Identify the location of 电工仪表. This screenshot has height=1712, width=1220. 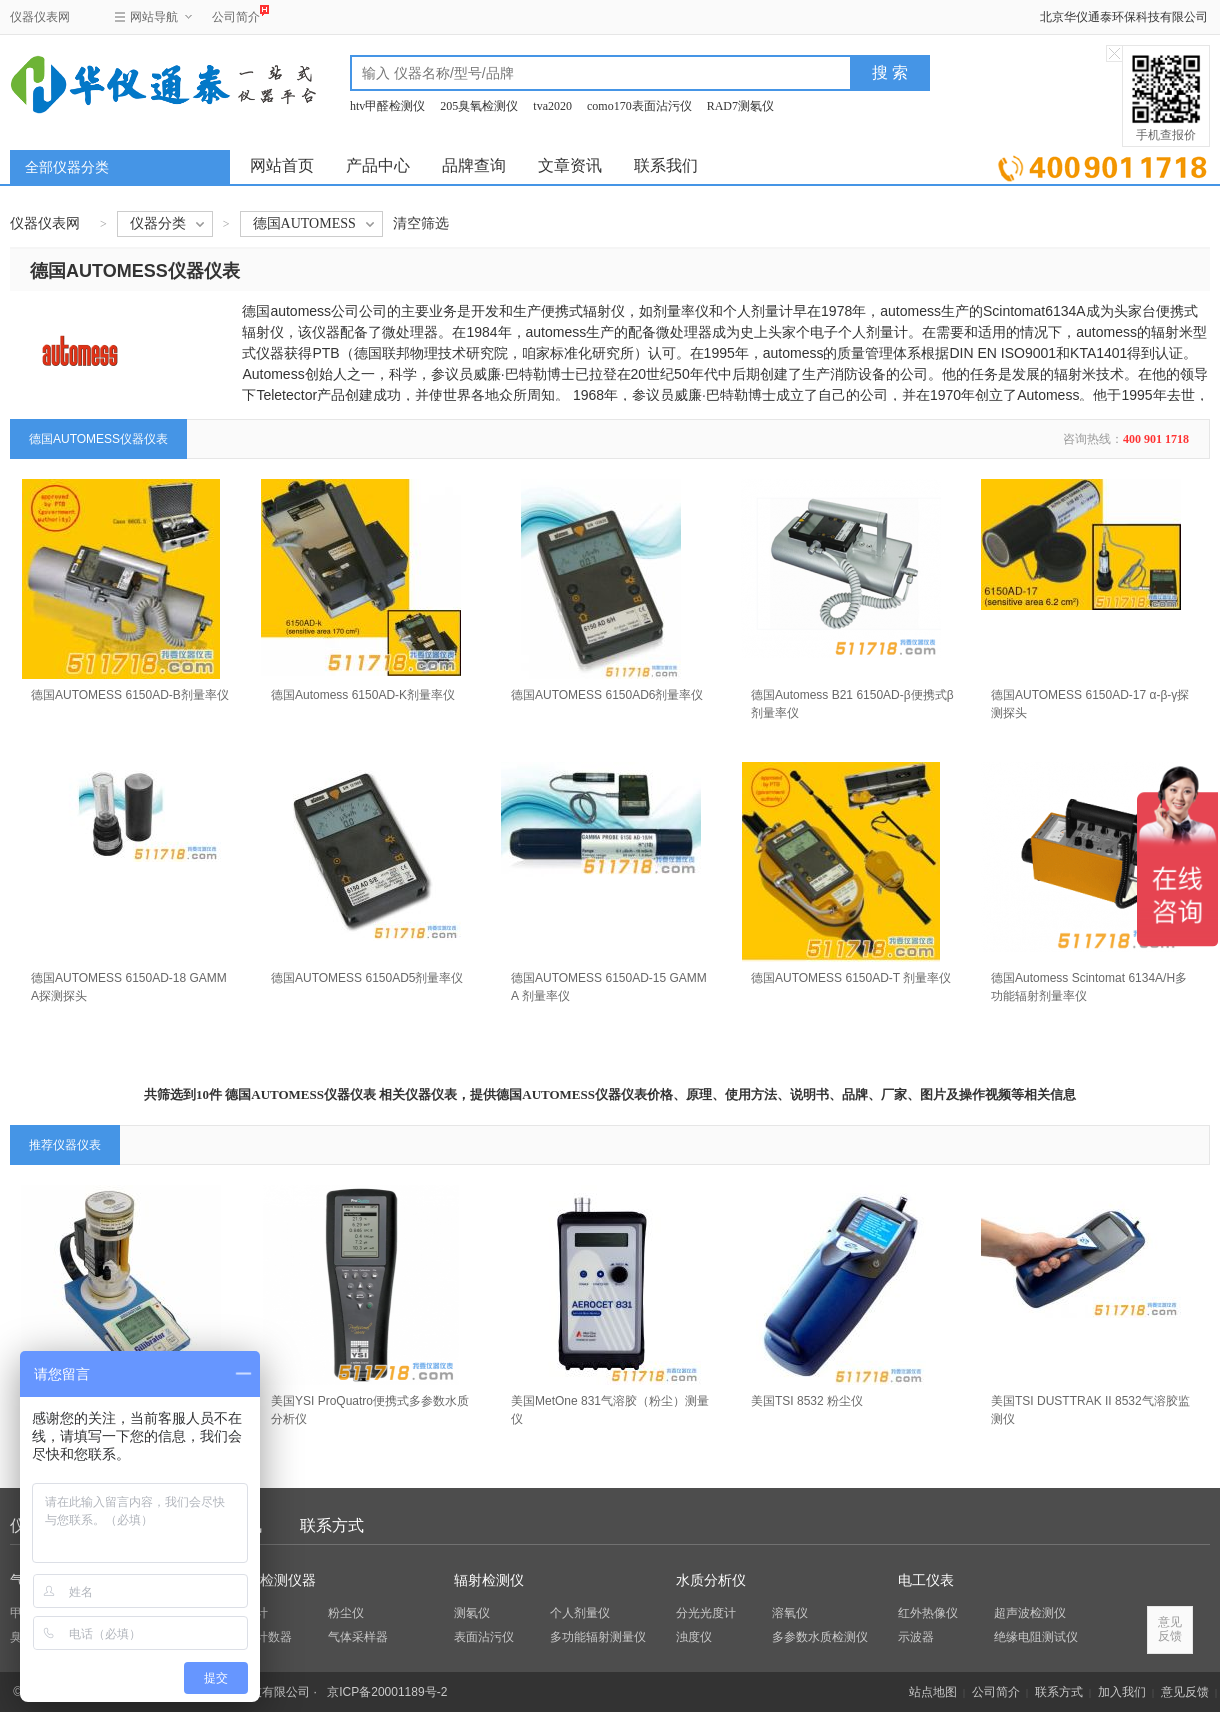
(926, 1580).